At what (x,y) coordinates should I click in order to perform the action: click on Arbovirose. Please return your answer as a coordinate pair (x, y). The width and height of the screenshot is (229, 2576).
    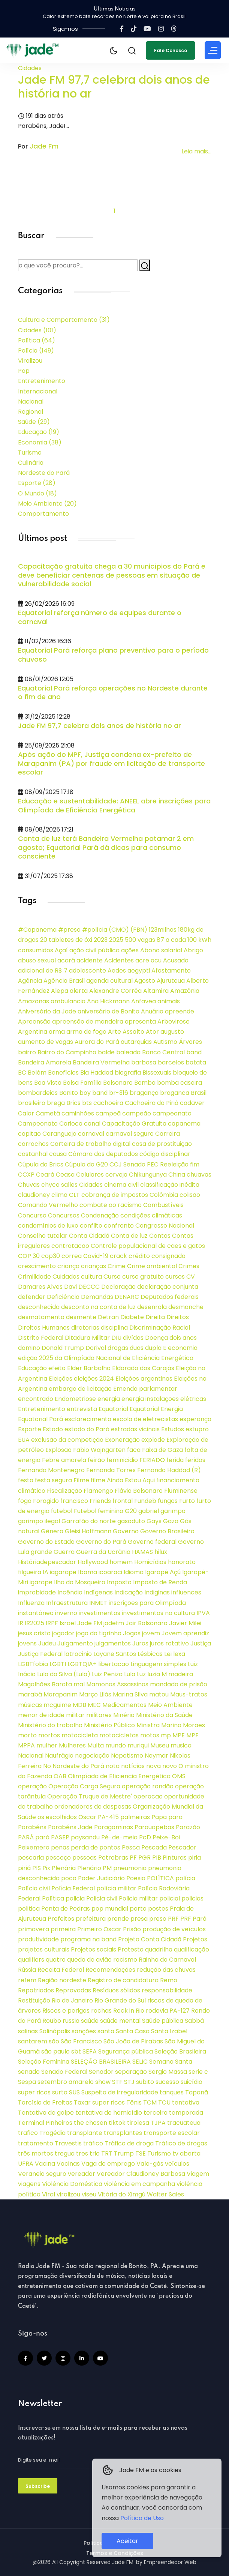
    Looking at the image, I should click on (173, 1021).